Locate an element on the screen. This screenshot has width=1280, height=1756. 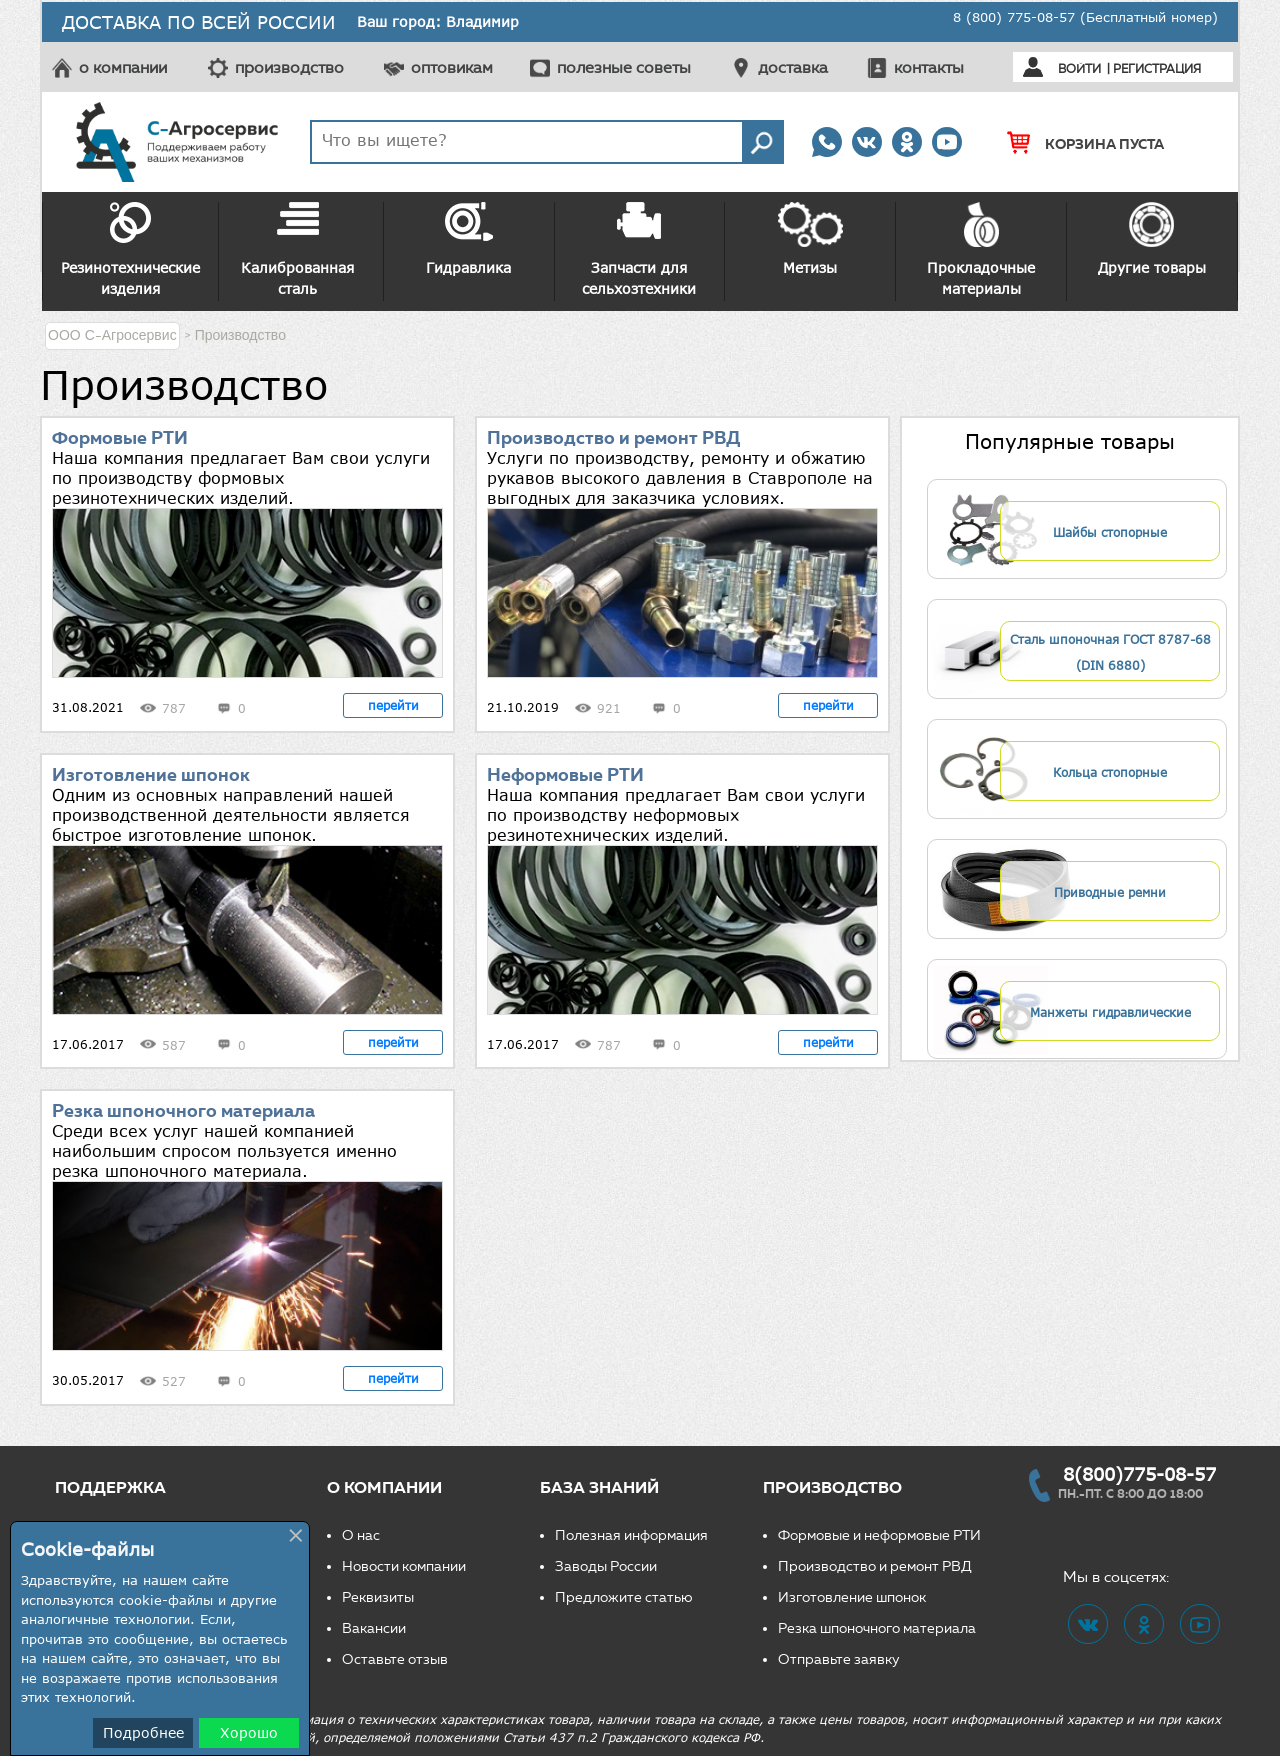
Полезная информация is located at coordinates (631, 1535).